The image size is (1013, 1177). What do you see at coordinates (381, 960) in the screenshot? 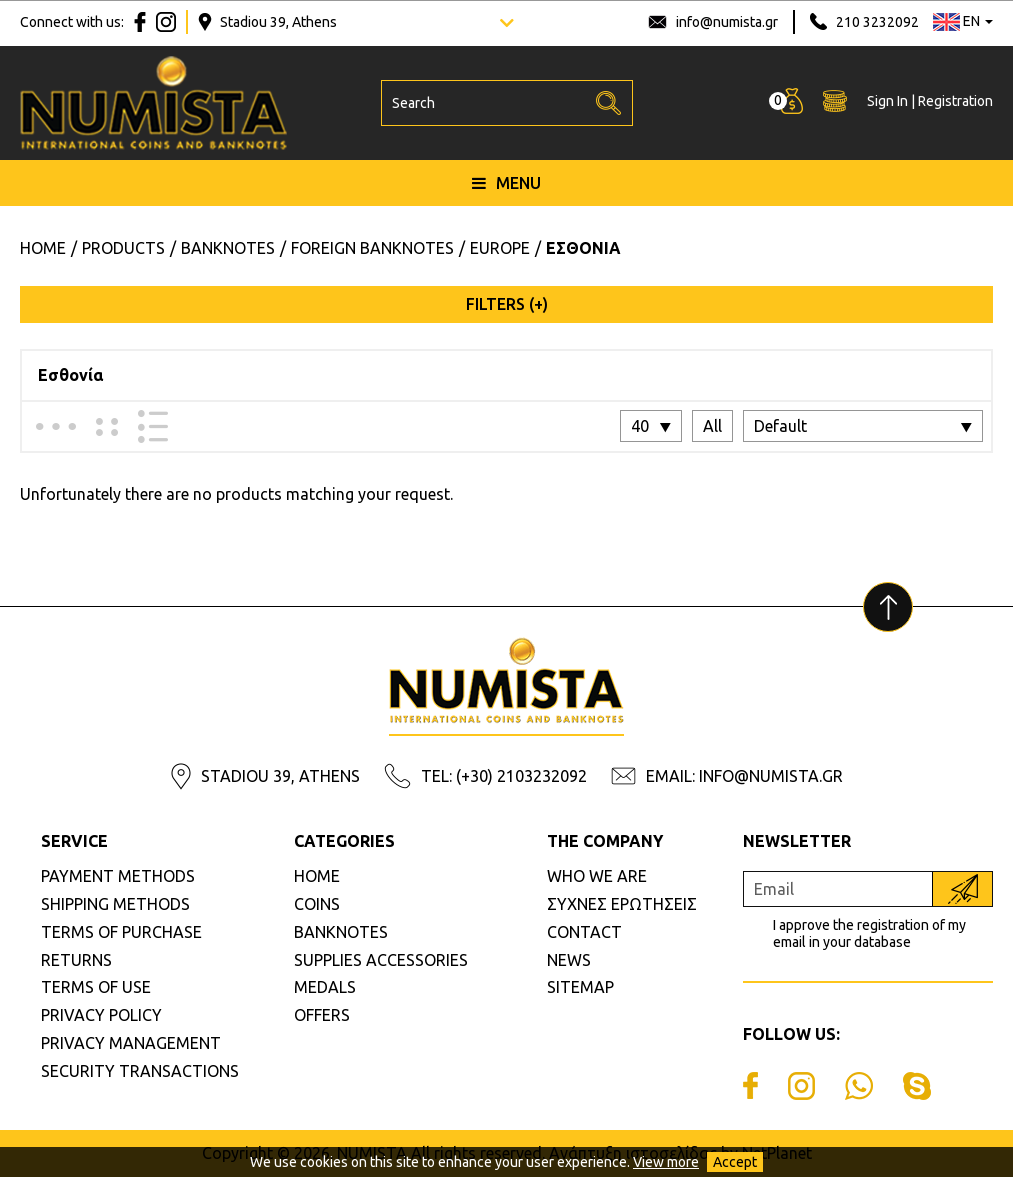
I see `SUPPLIES ACCESSORIES` at bounding box center [381, 960].